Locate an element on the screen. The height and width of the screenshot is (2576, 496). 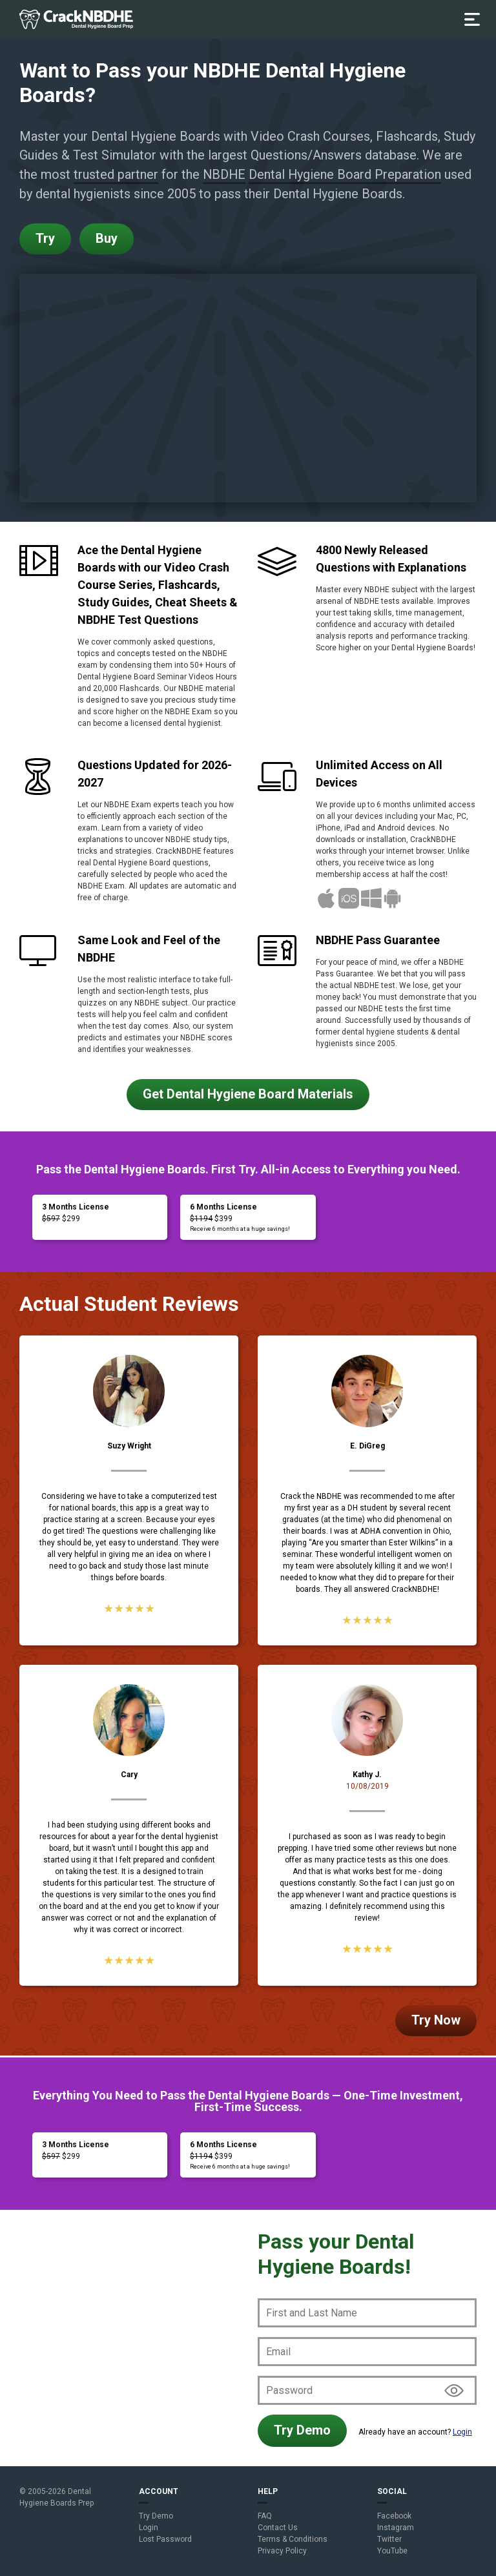
Contact Us is located at coordinates (278, 2527).